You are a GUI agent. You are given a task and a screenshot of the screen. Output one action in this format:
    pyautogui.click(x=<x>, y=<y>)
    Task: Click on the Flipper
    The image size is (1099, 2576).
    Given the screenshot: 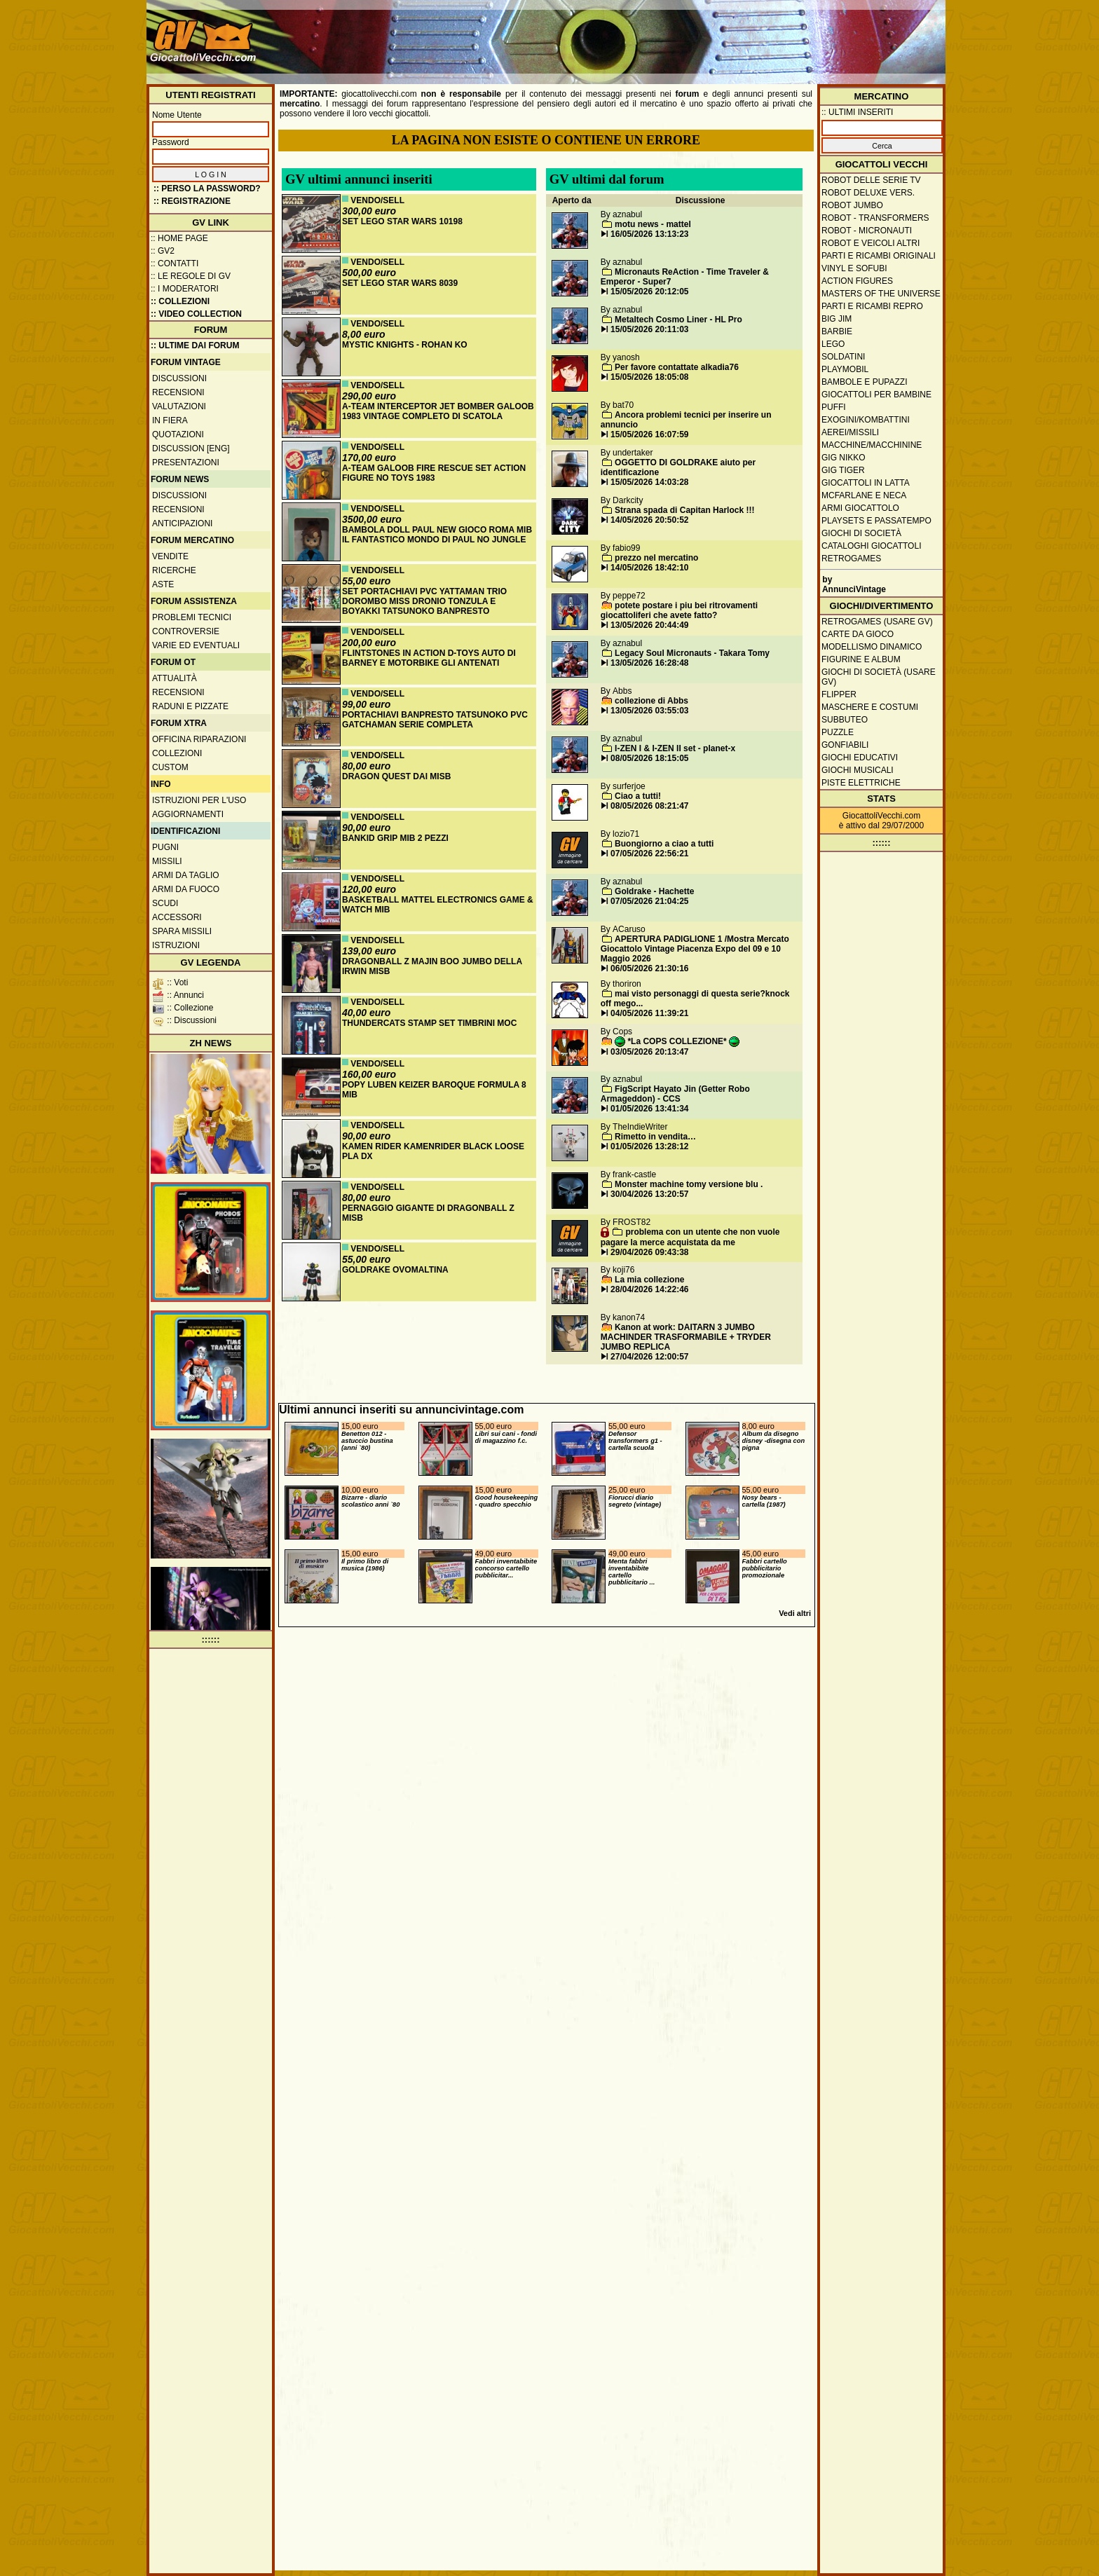 What is the action you would take?
    pyautogui.click(x=838, y=694)
    